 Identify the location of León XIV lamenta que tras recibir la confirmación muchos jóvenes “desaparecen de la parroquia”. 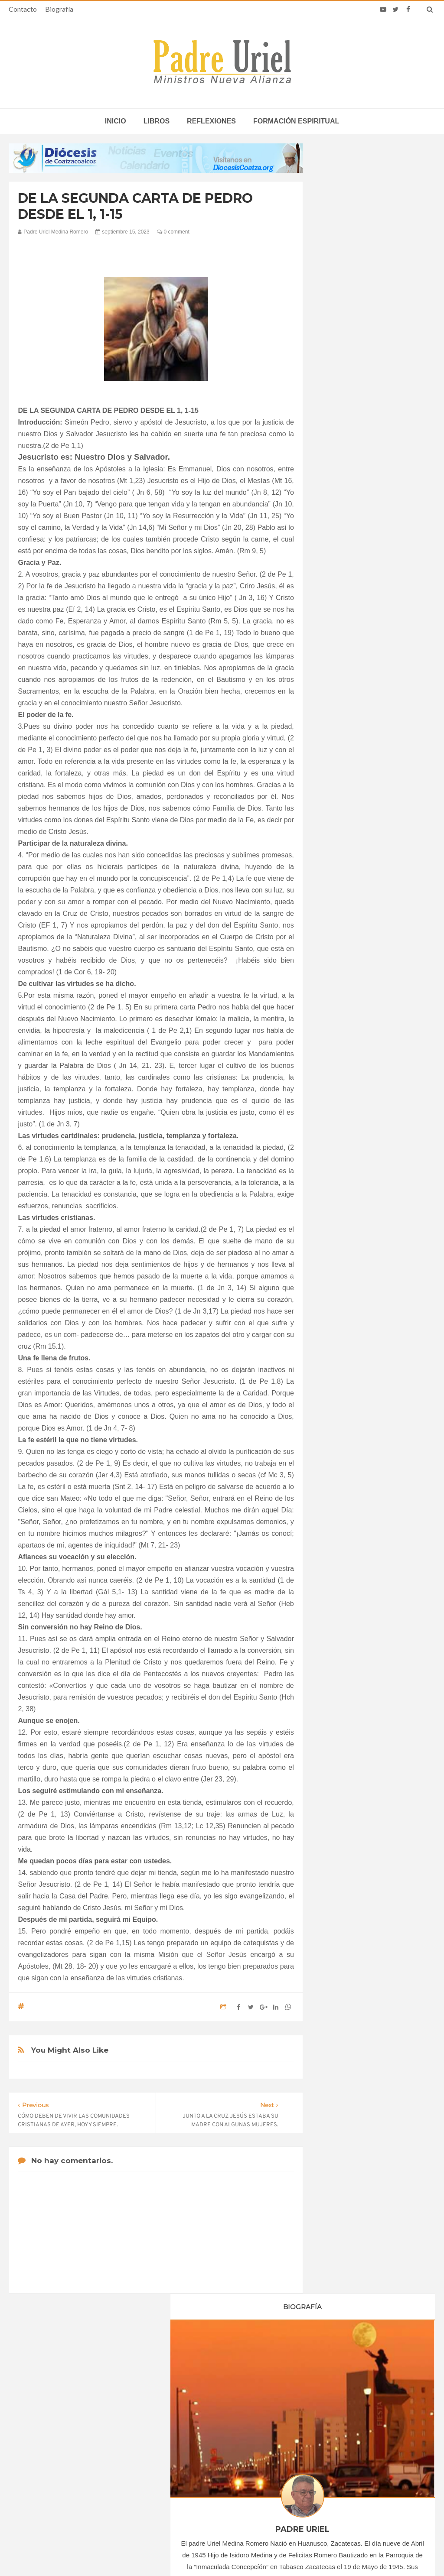
(359, 2447).